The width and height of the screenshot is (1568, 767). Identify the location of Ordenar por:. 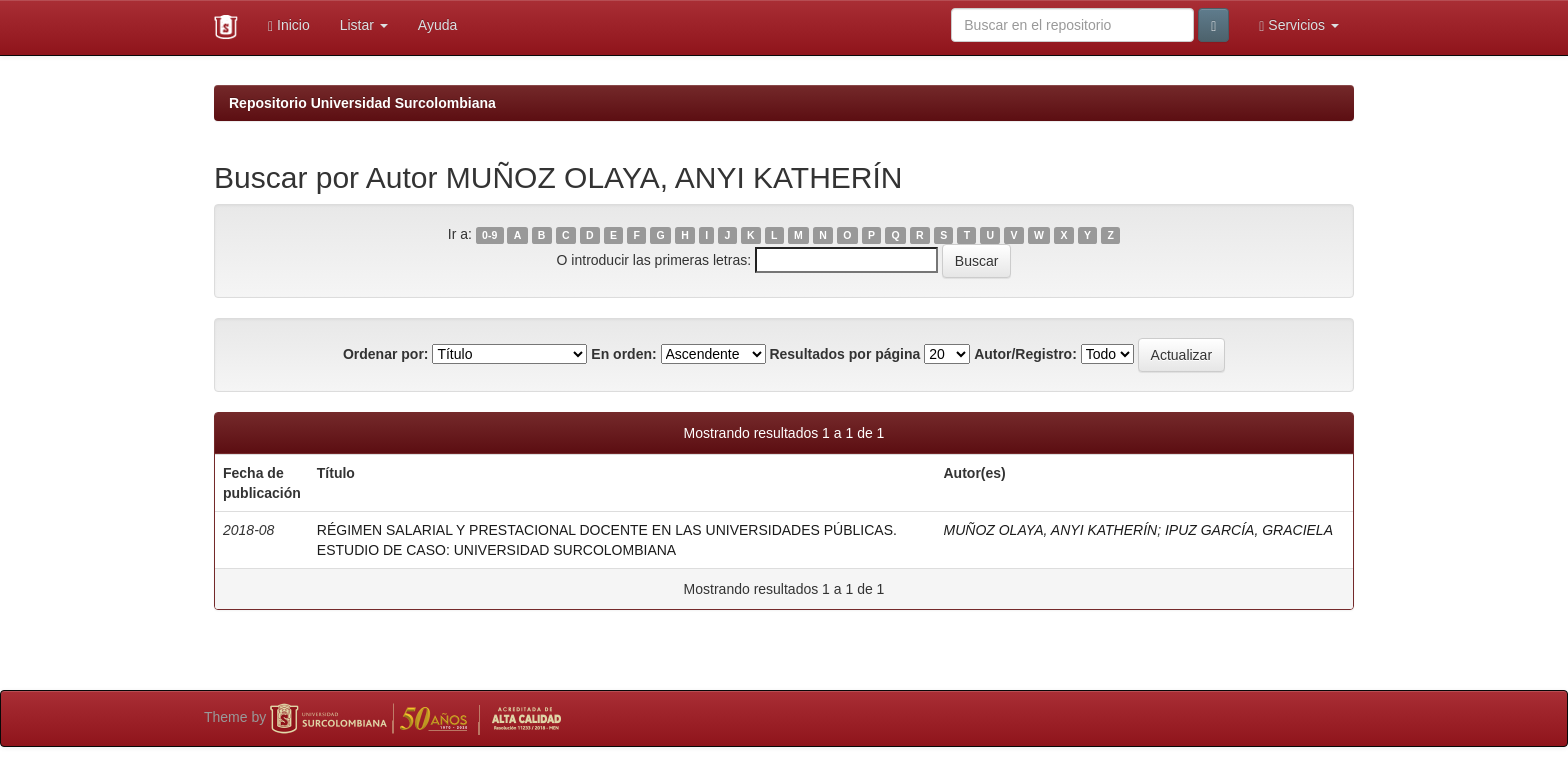
(386, 354).